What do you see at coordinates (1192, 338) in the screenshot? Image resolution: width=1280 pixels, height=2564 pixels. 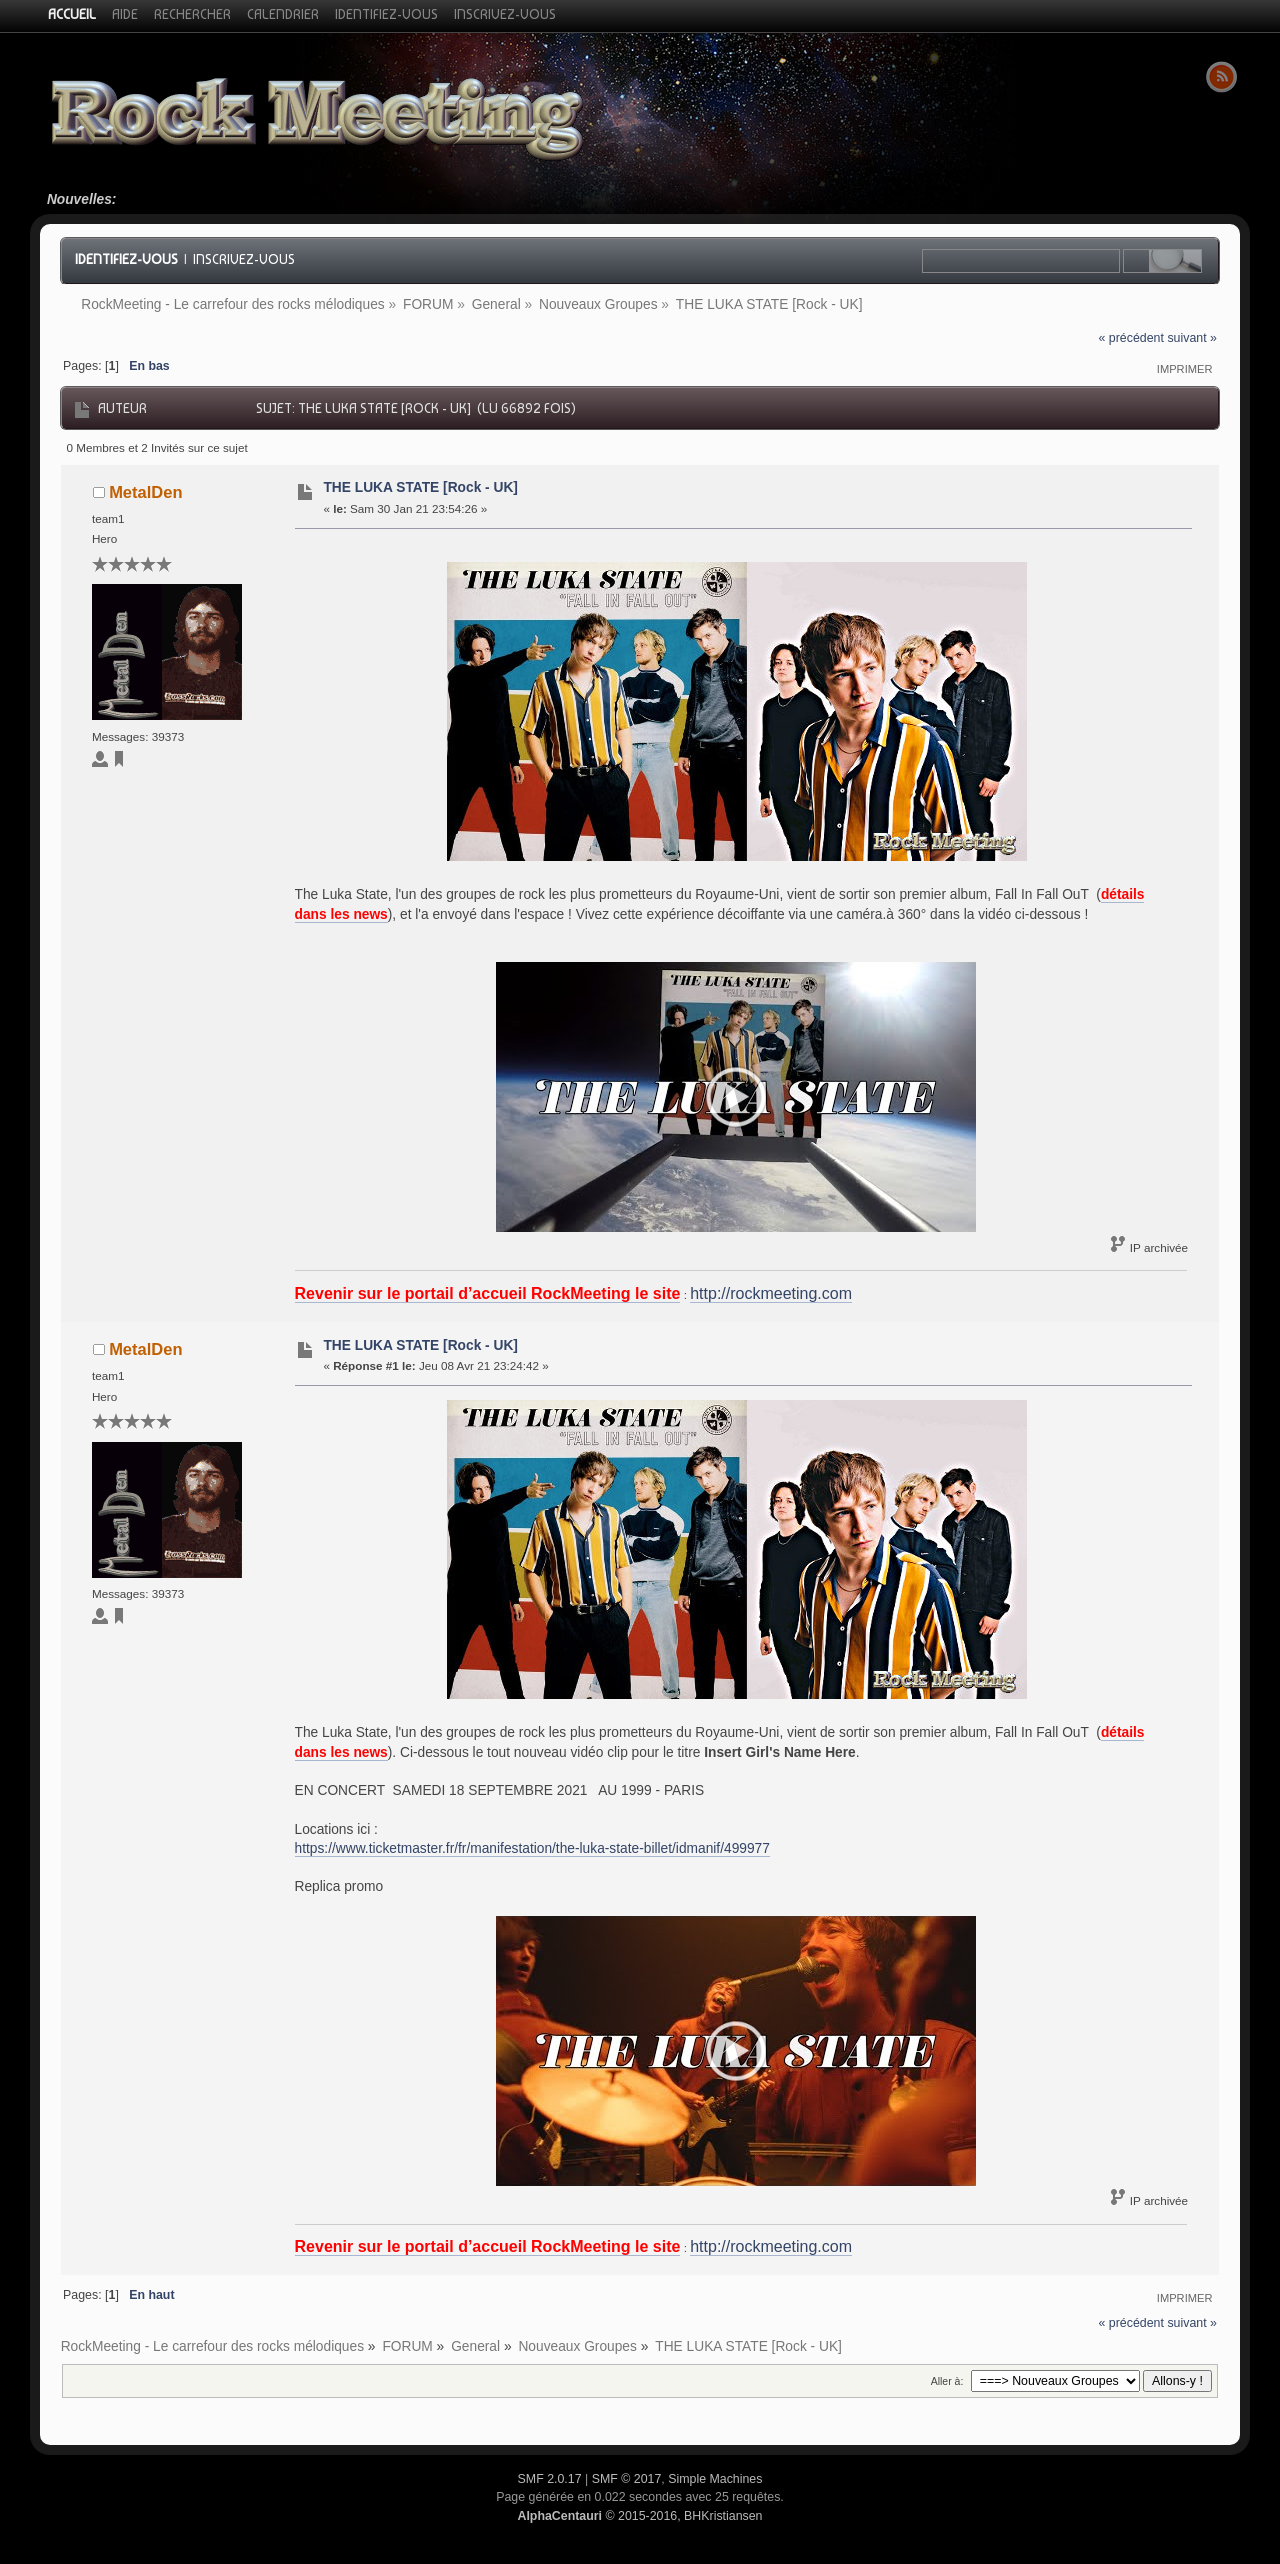 I see `suivant »` at bounding box center [1192, 338].